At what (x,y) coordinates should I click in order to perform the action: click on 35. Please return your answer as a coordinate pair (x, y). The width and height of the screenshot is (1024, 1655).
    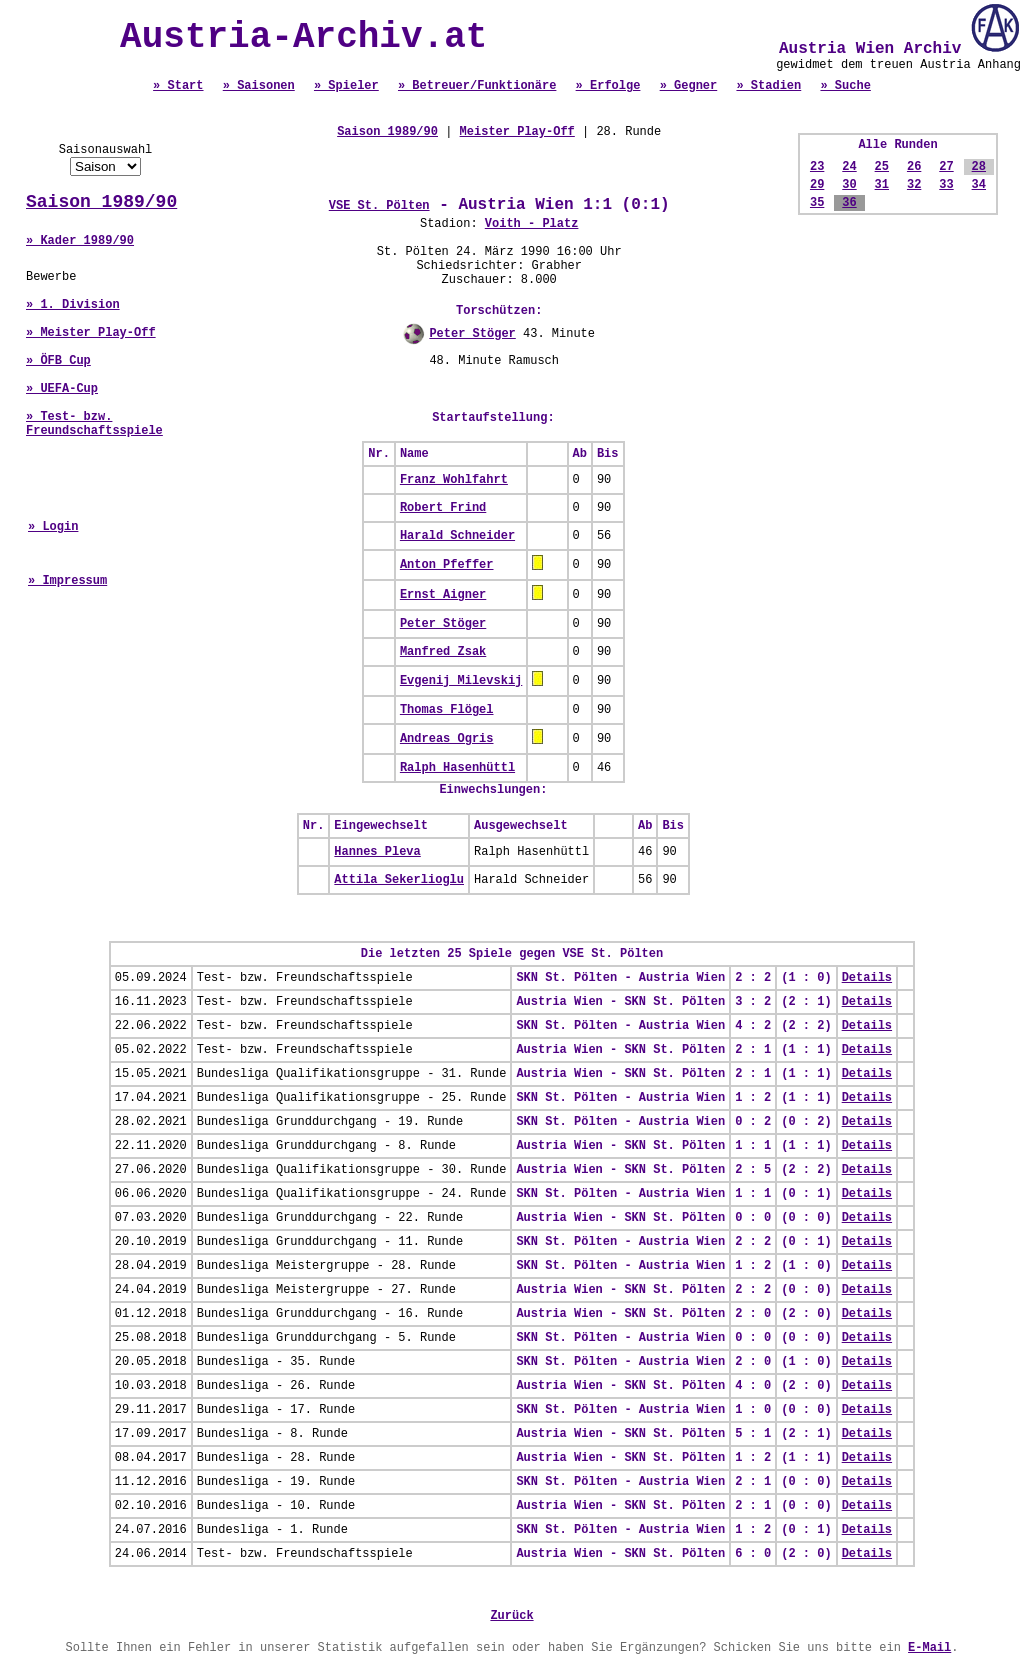
    Looking at the image, I should click on (817, 203).